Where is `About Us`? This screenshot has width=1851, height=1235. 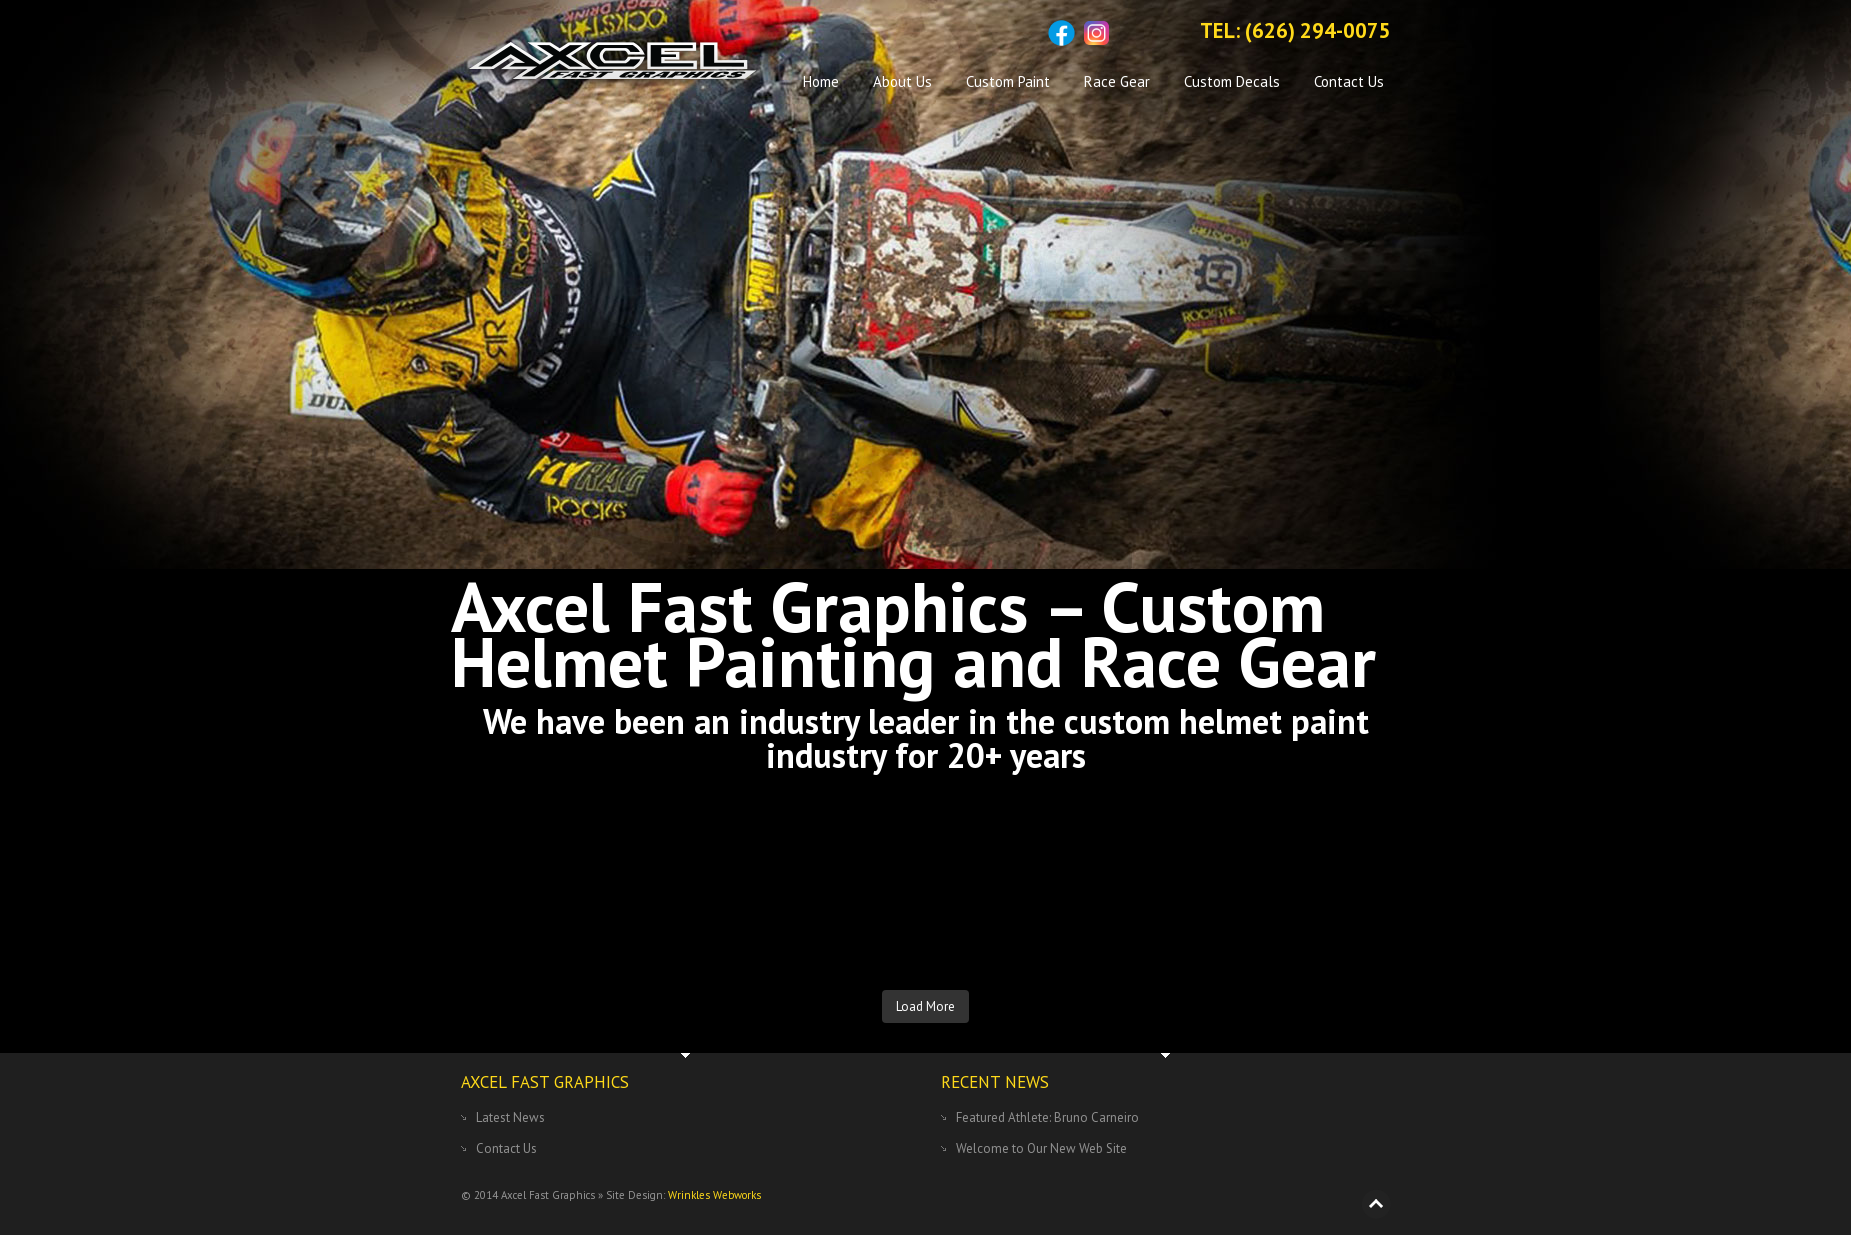 About Us is located at coordinates (902, 81).